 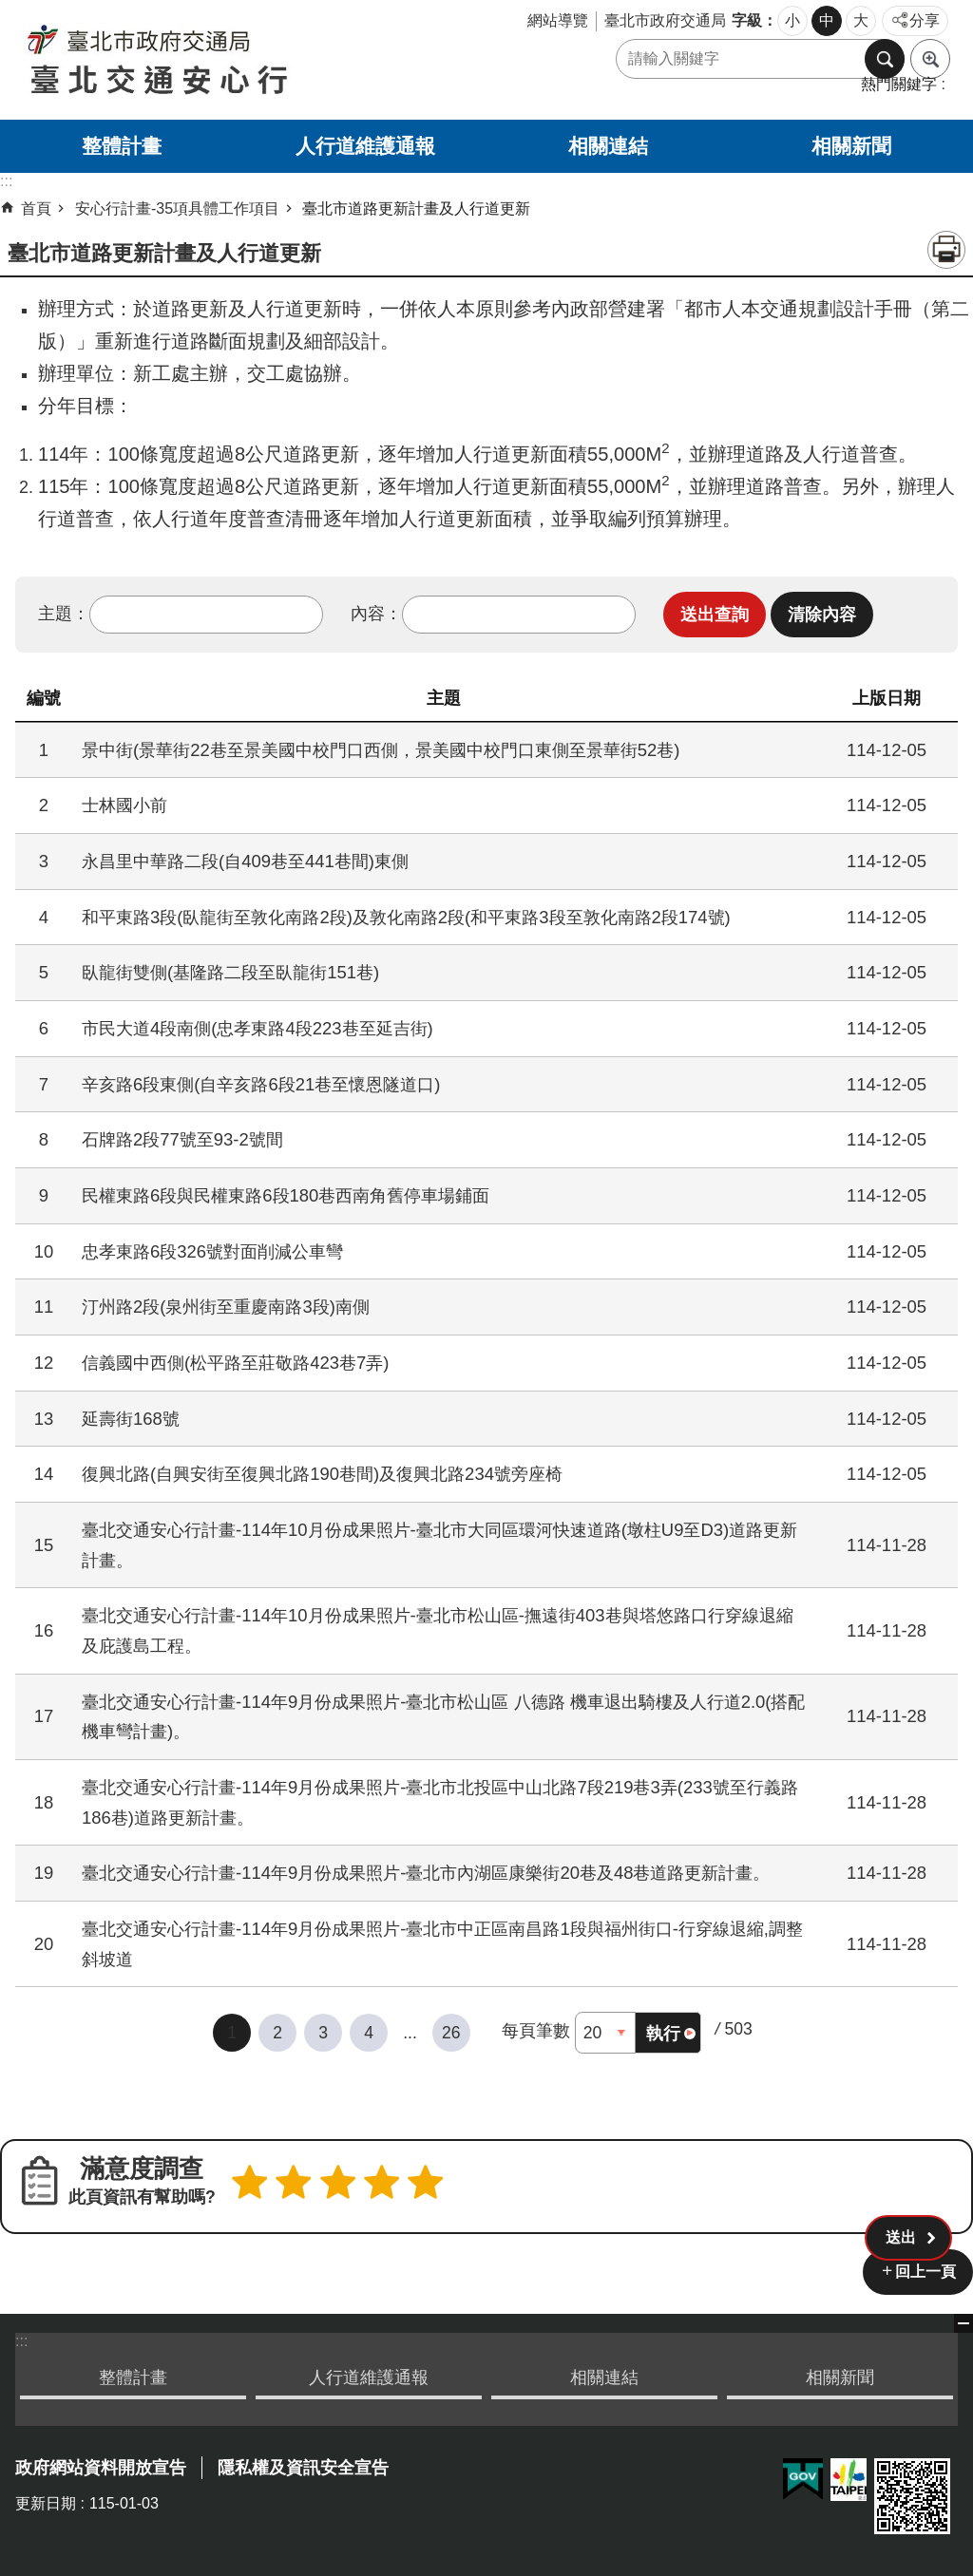 I want to click on 相關連結, so click(x=608, y=146).